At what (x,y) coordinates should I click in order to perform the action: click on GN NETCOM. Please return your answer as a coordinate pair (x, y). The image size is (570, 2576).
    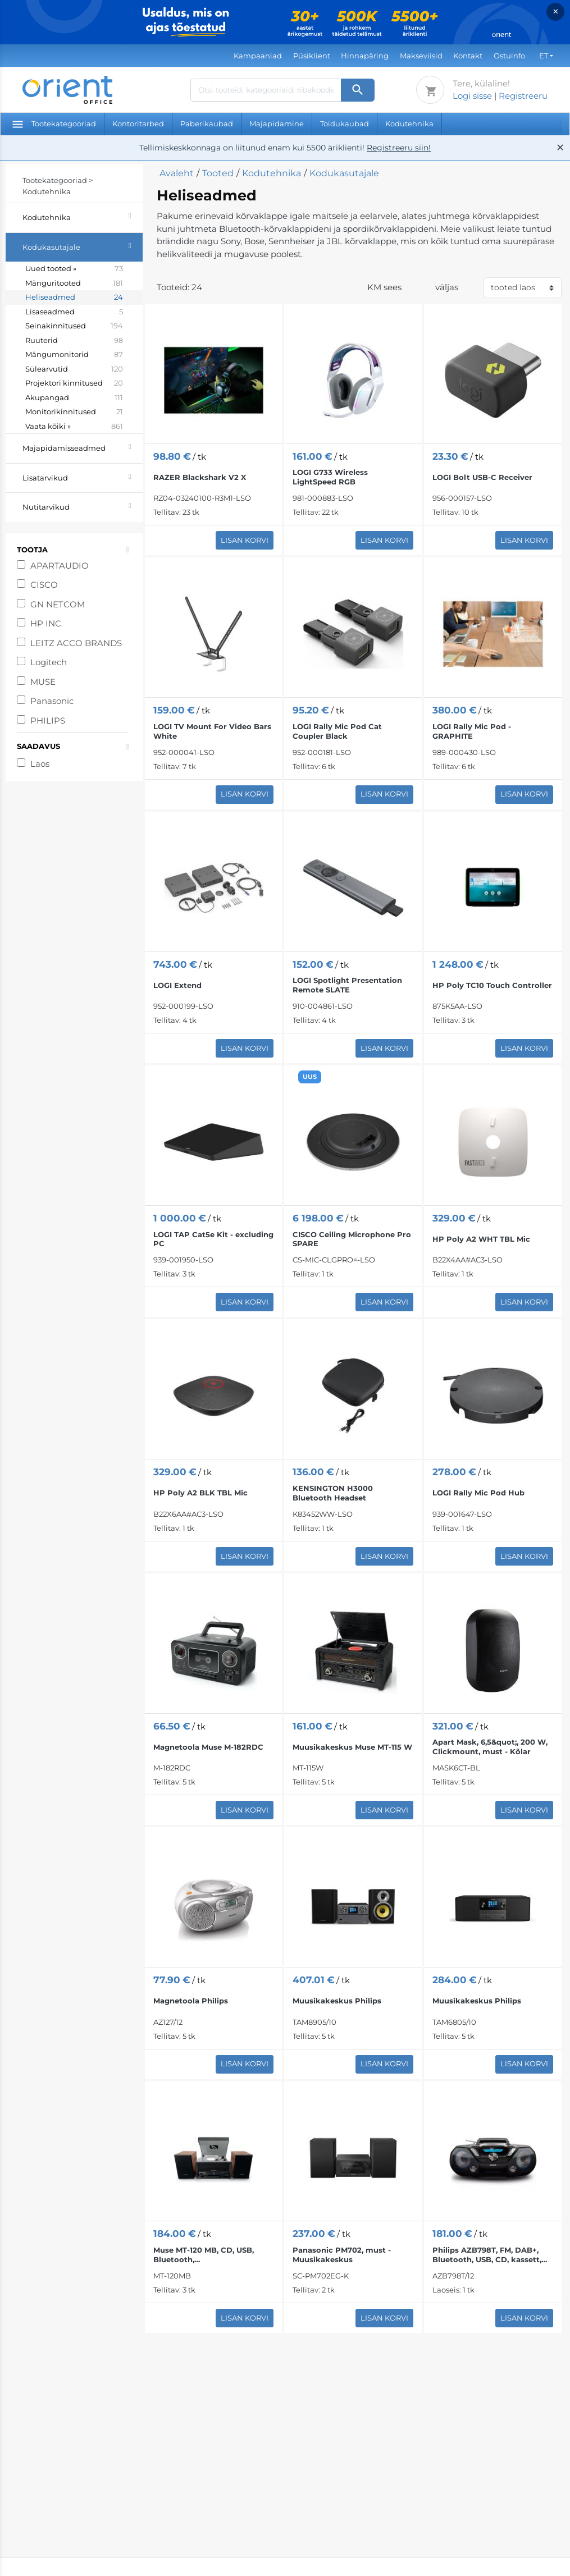
    Looking at the image, I should click on (57, 604).